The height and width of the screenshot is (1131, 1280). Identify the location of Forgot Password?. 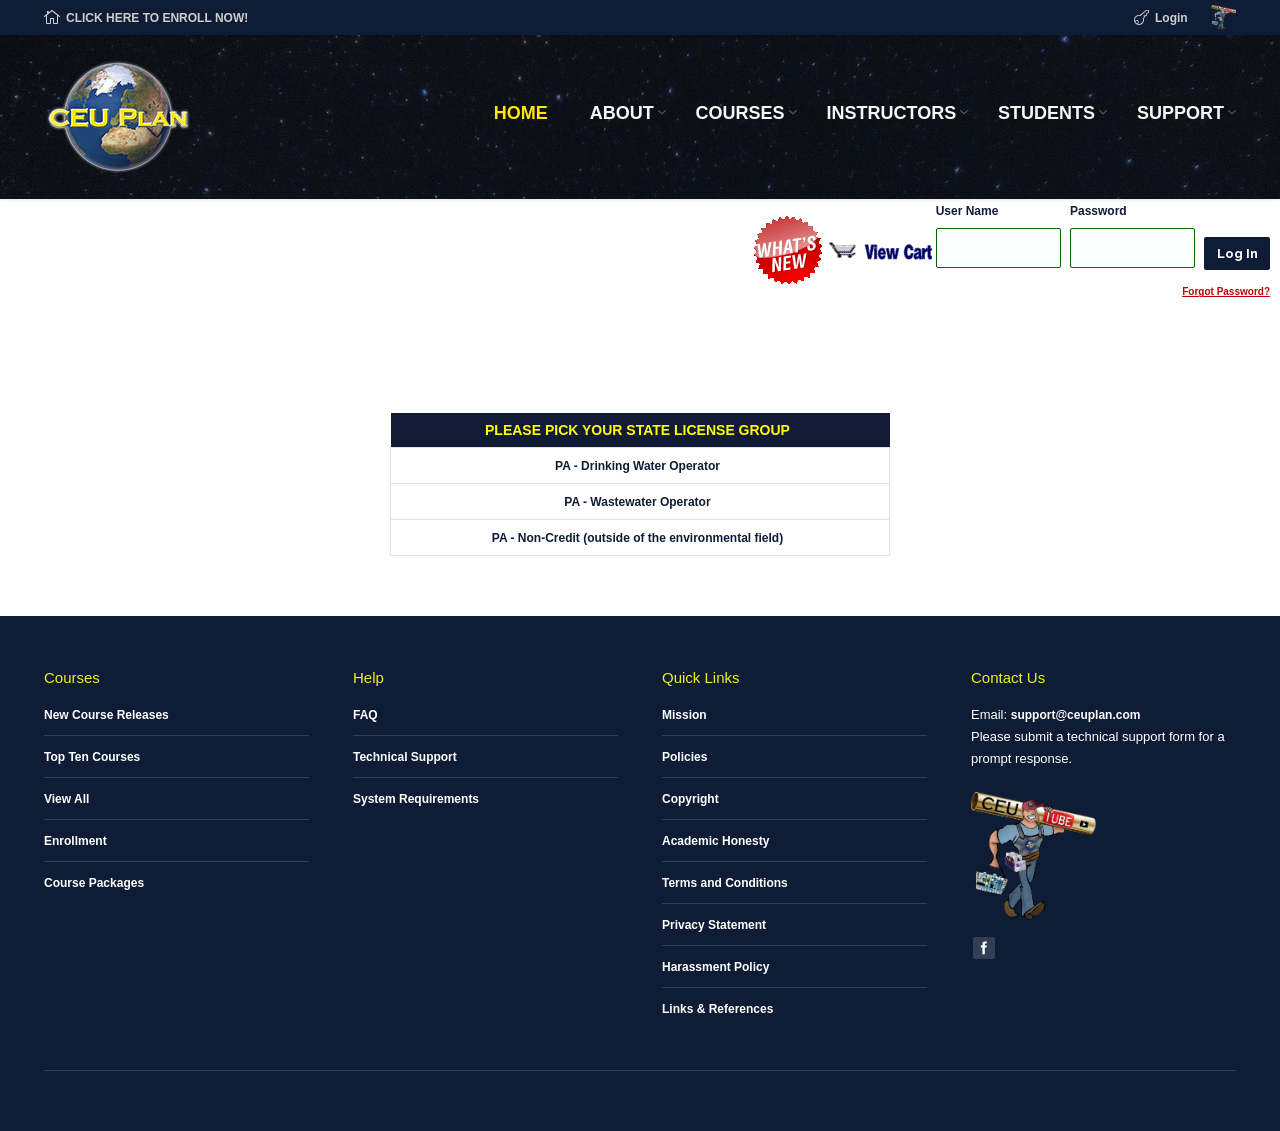
(1226, 291).